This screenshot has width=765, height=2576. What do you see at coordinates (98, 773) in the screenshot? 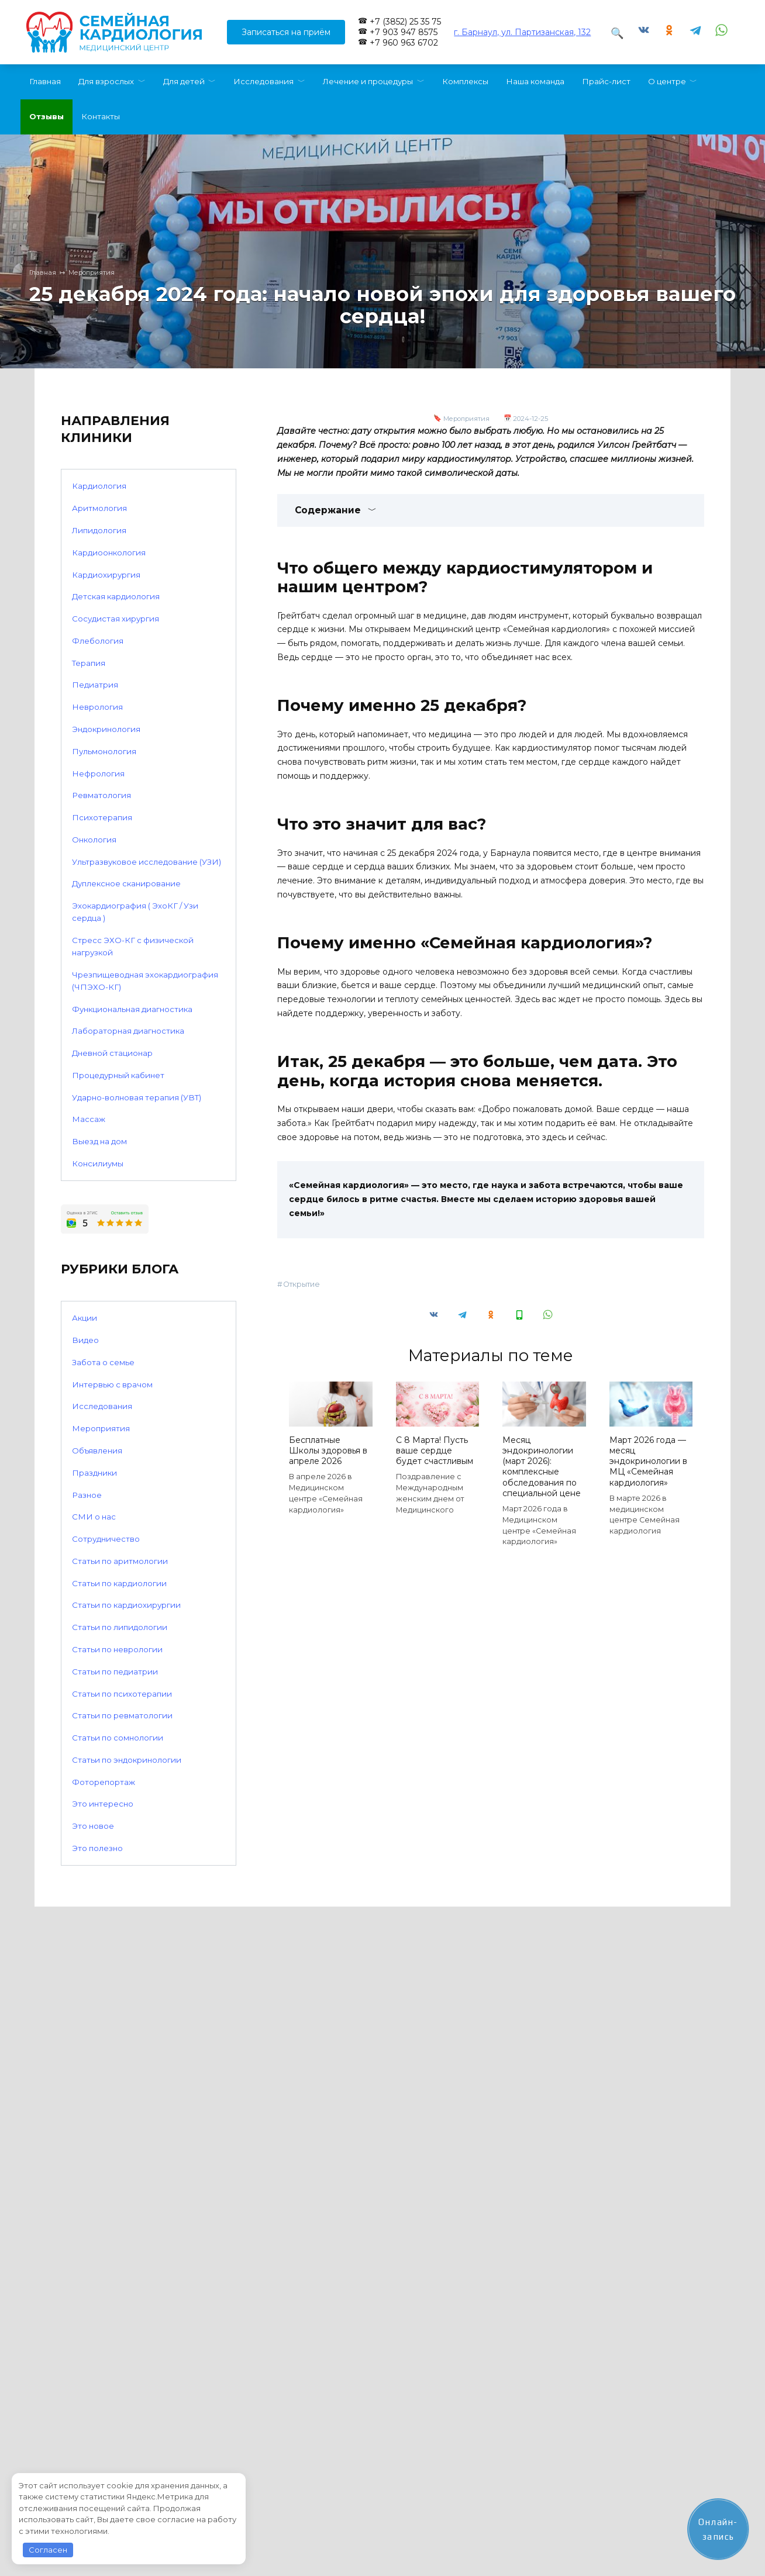
I see `Нефрология` at bounding box center [98, 773].